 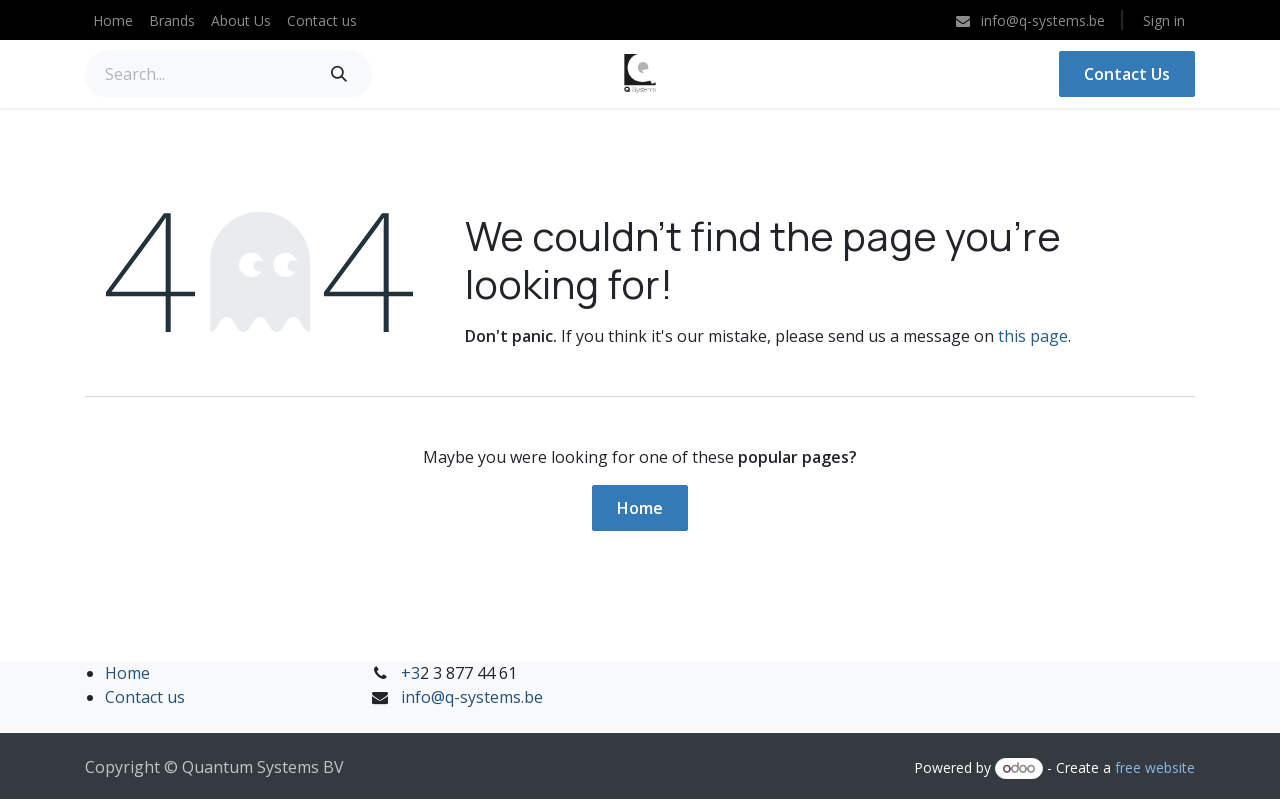 I want to click on [Search], so click(x=339, y=74).